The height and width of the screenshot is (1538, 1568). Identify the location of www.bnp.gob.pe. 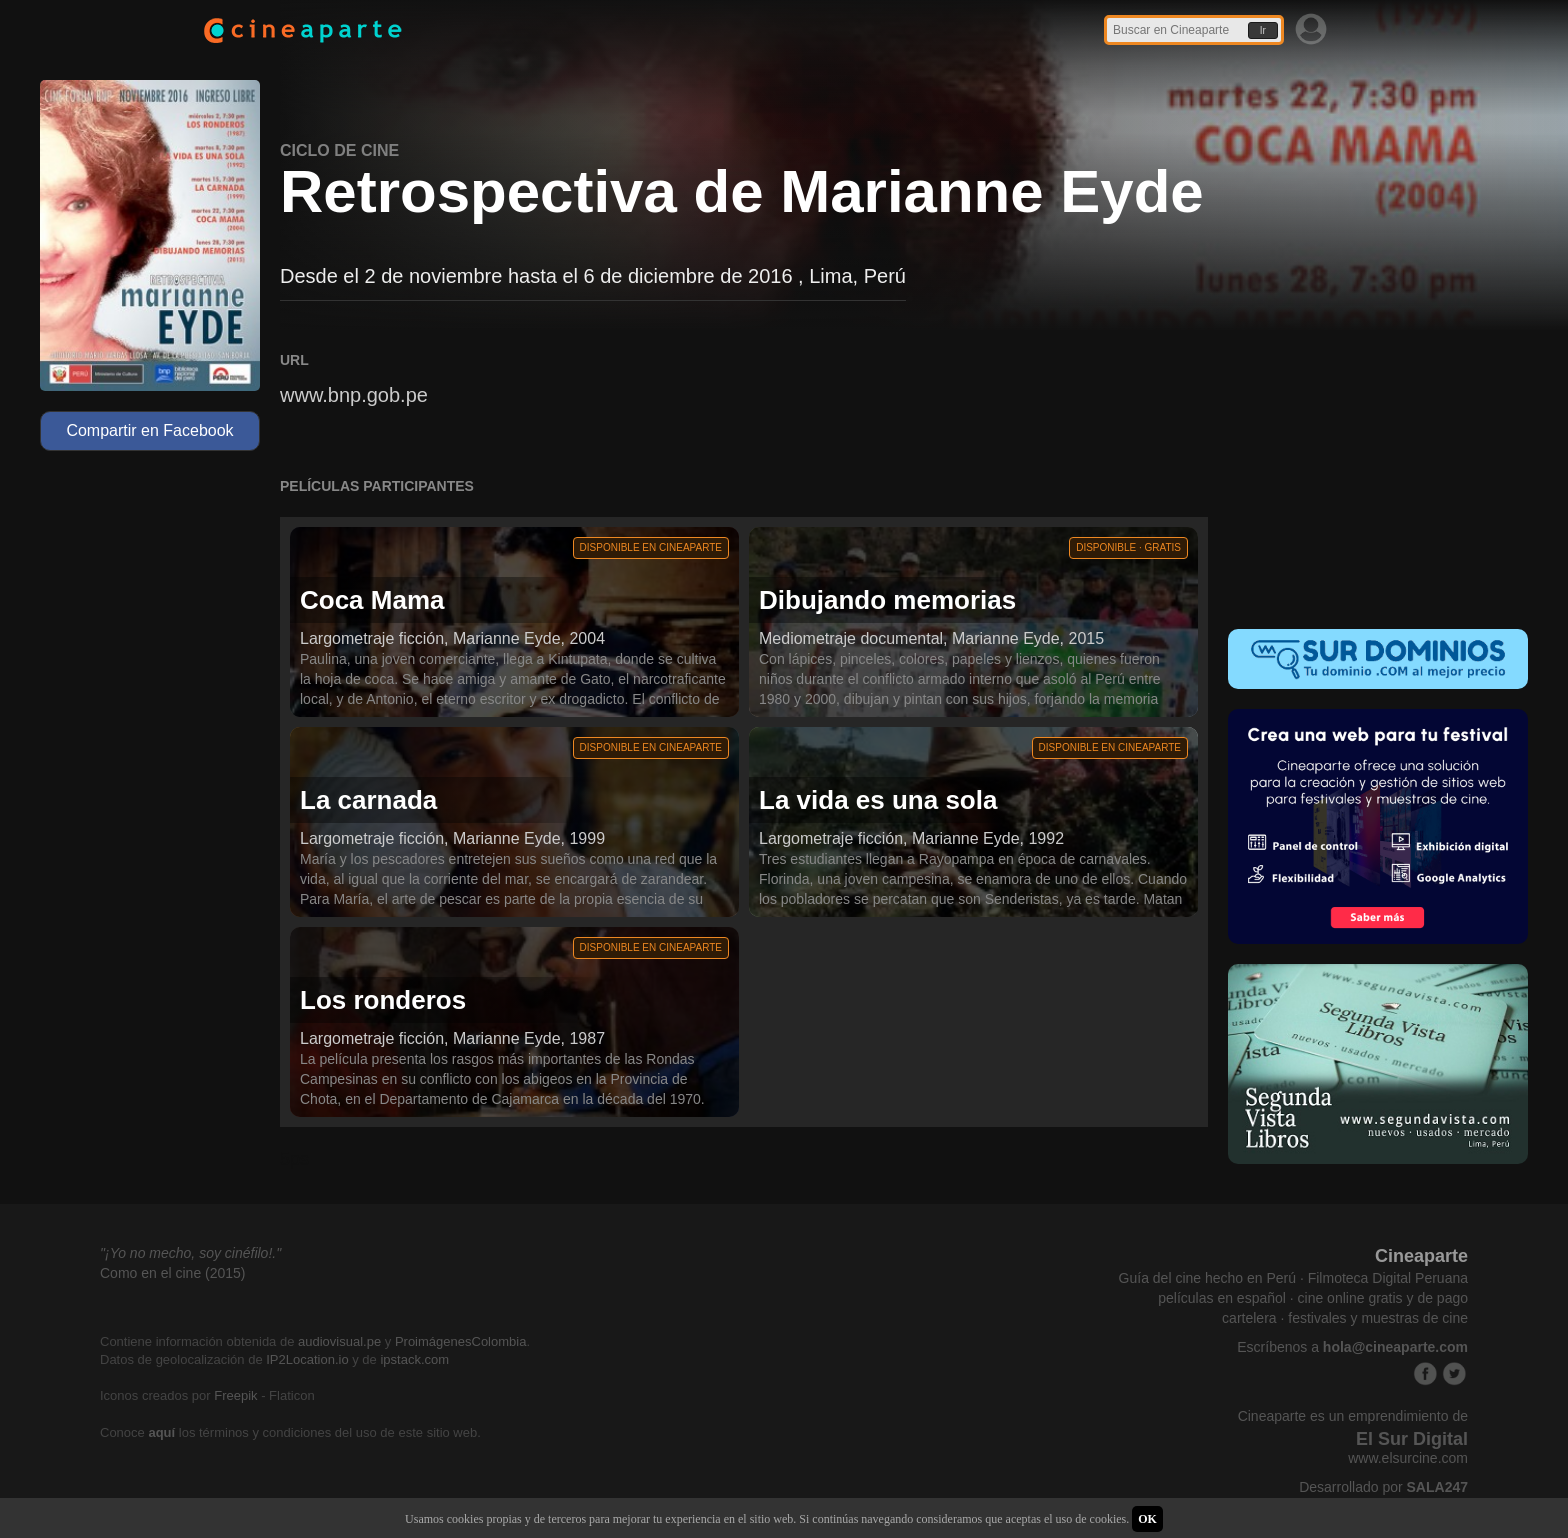
(354, 395).